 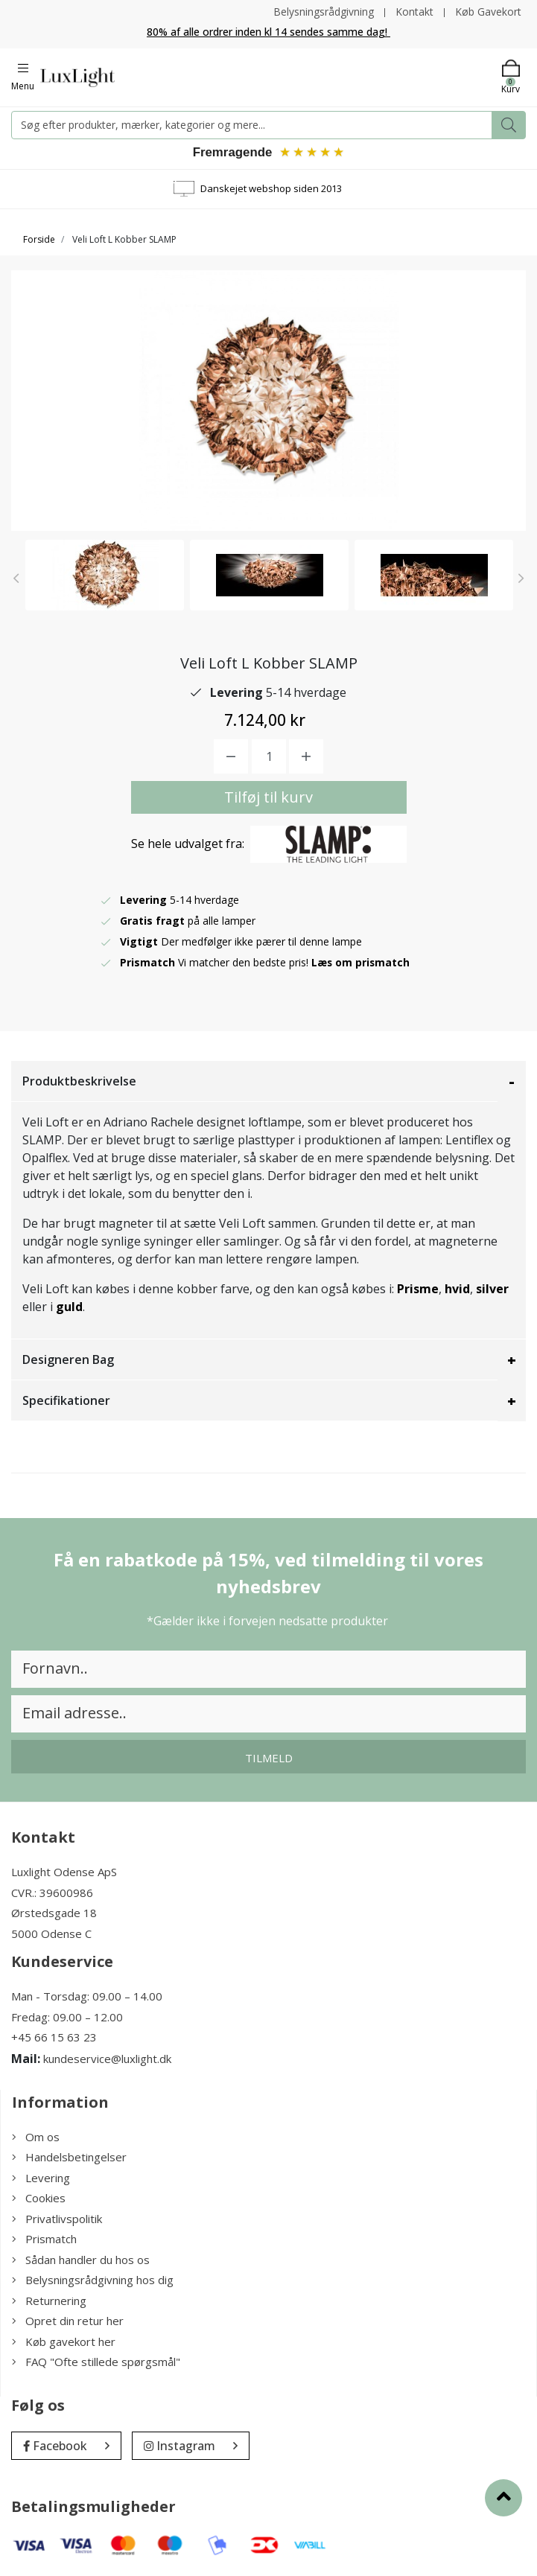 I want to click on Belysningsrådgivning, so click(x=323, y=11).